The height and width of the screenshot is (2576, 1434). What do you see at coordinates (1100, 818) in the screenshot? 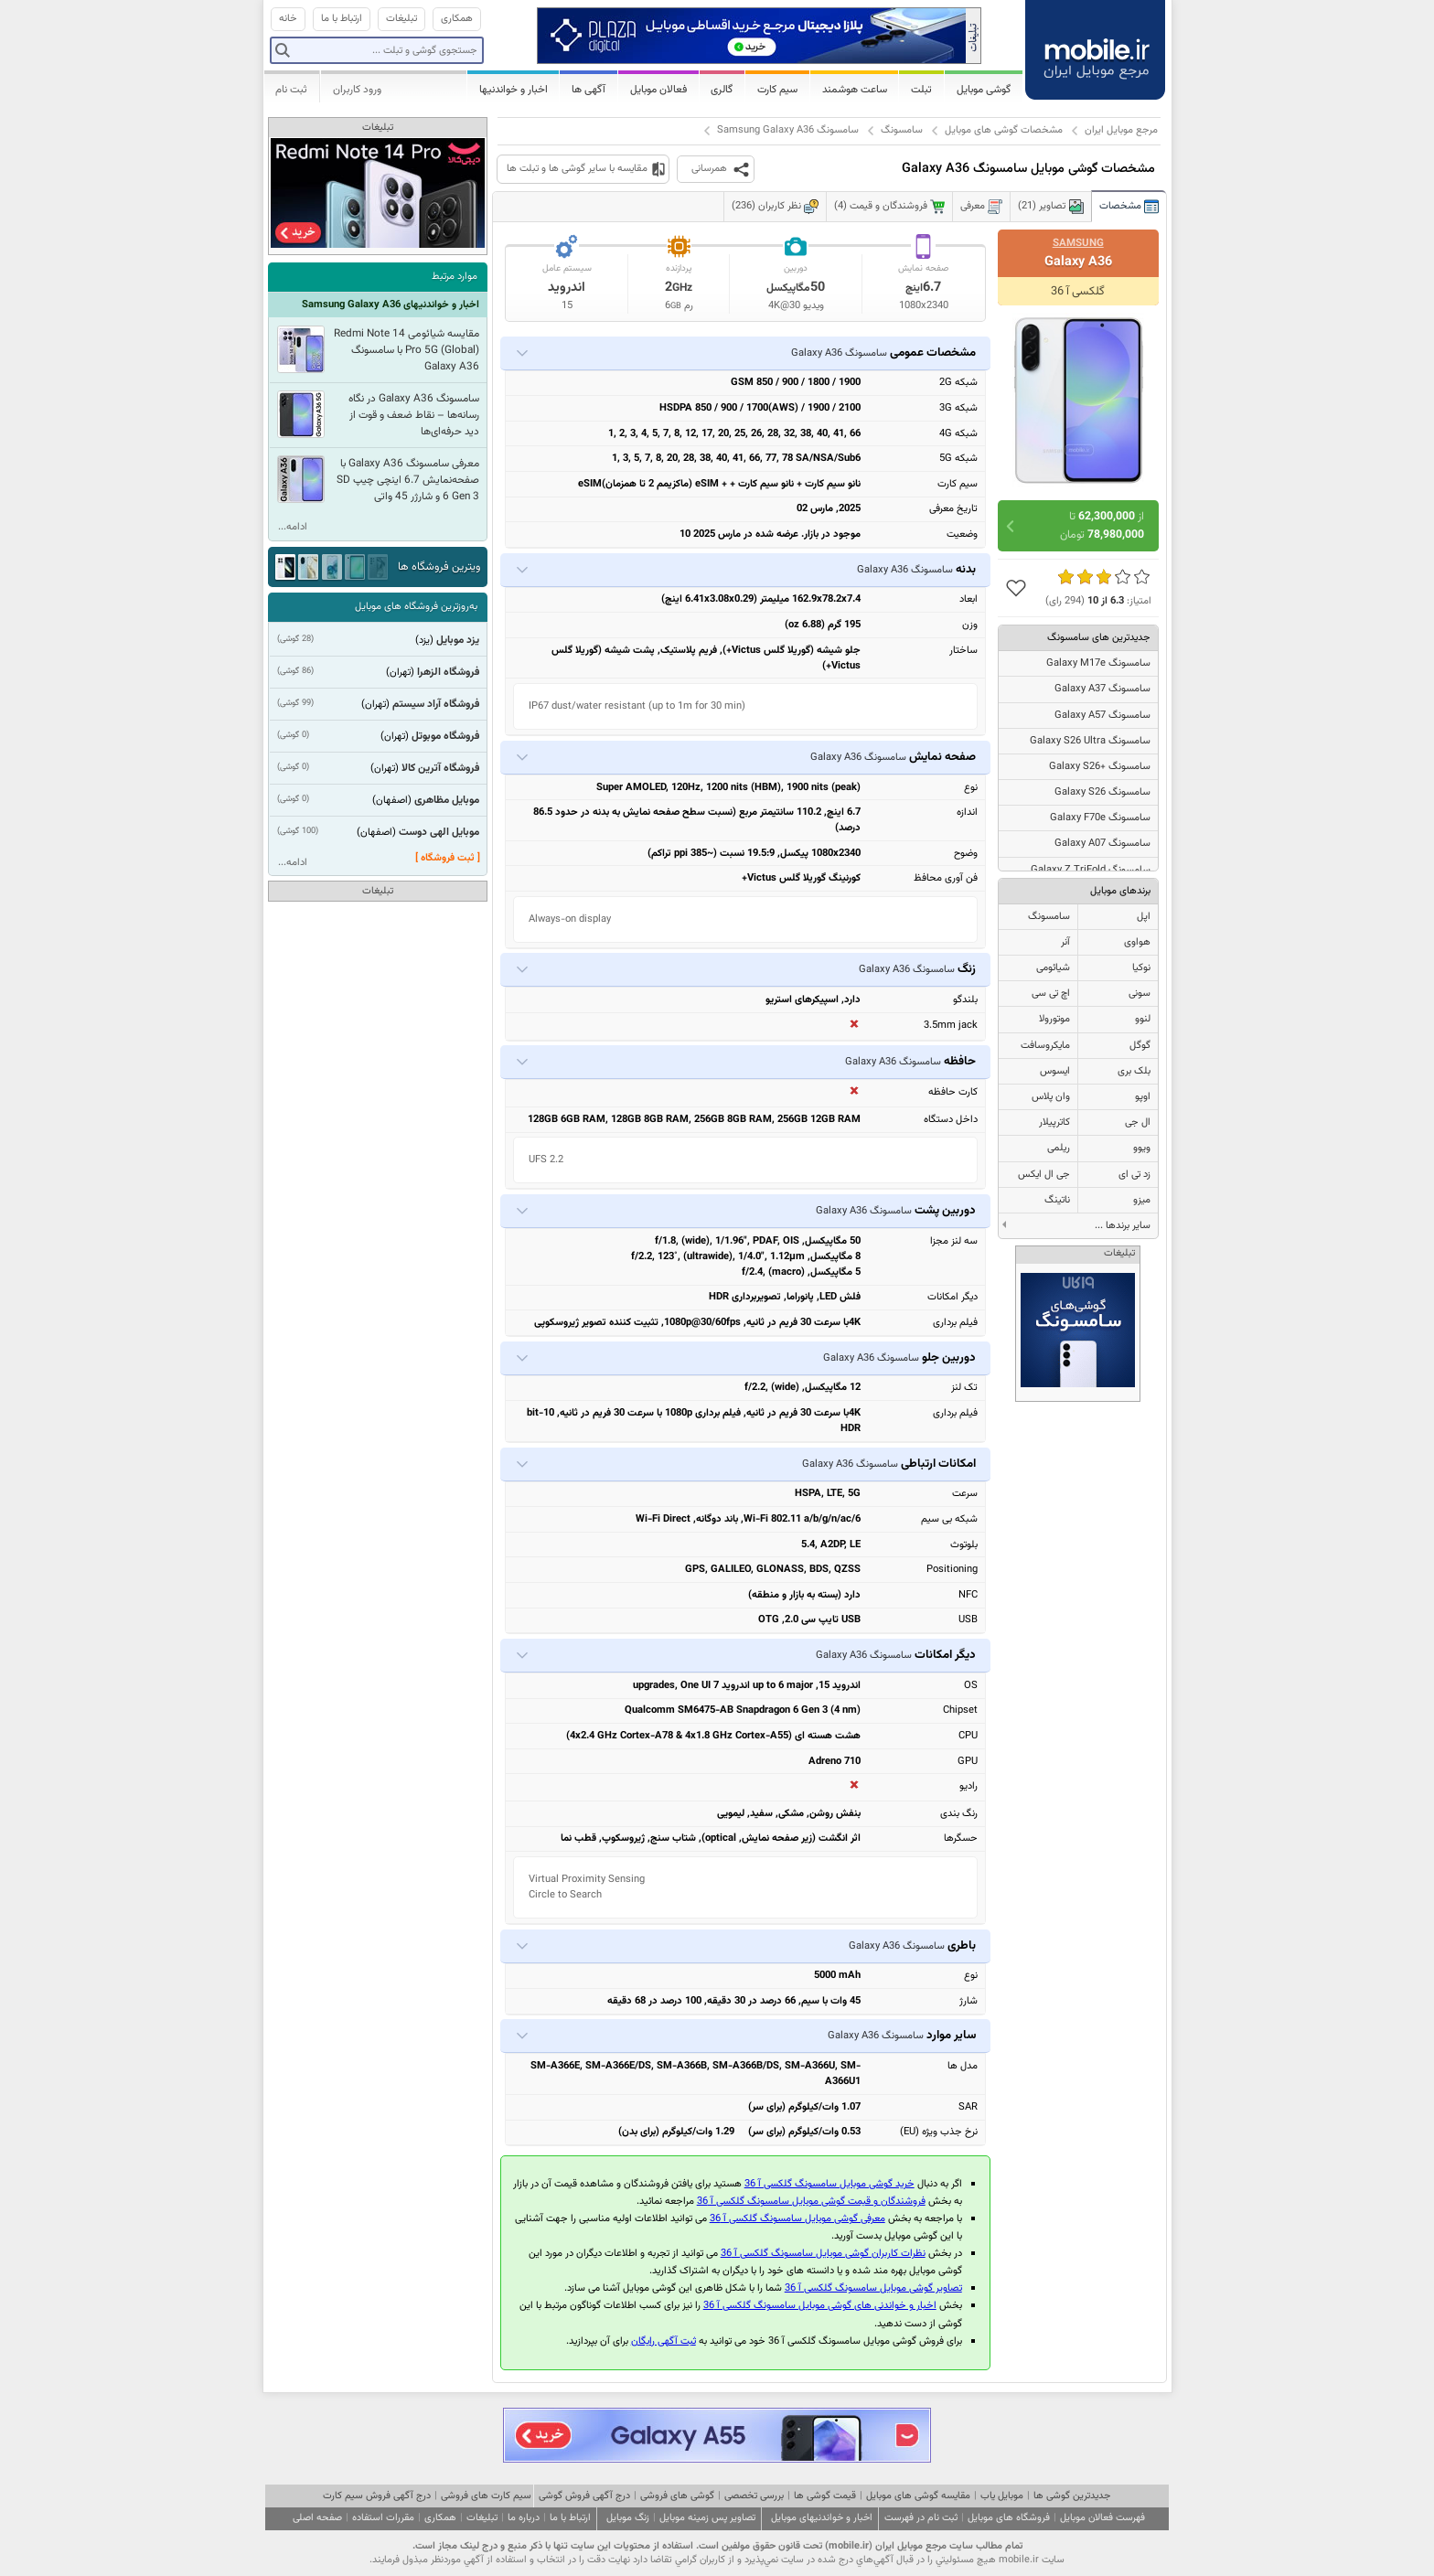
I see `سامسونگ Galaxy F70e` at bounding box center [1100, 818].